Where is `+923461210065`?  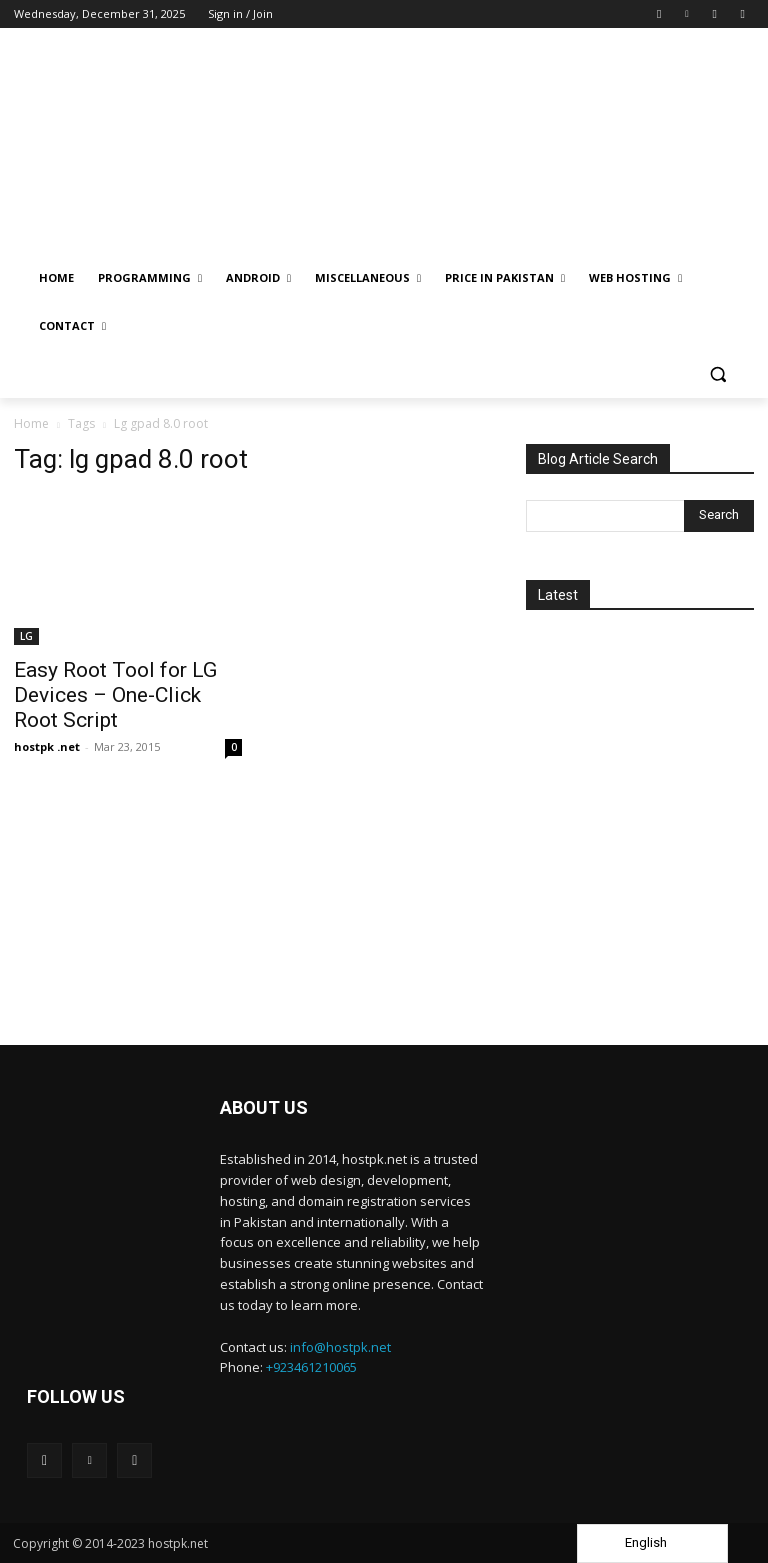 +923461210065 is located at coordinates (311, 1367).